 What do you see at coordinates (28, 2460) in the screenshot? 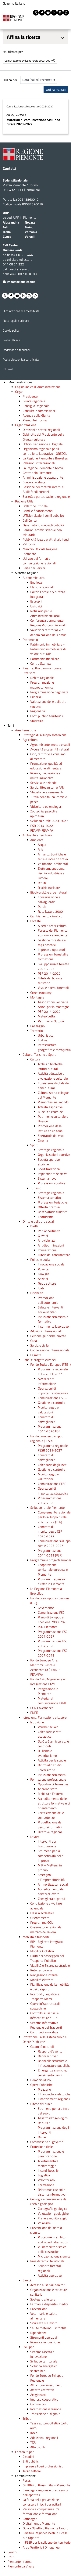
I see `Cittadini` at bounding box center [28, 2460].